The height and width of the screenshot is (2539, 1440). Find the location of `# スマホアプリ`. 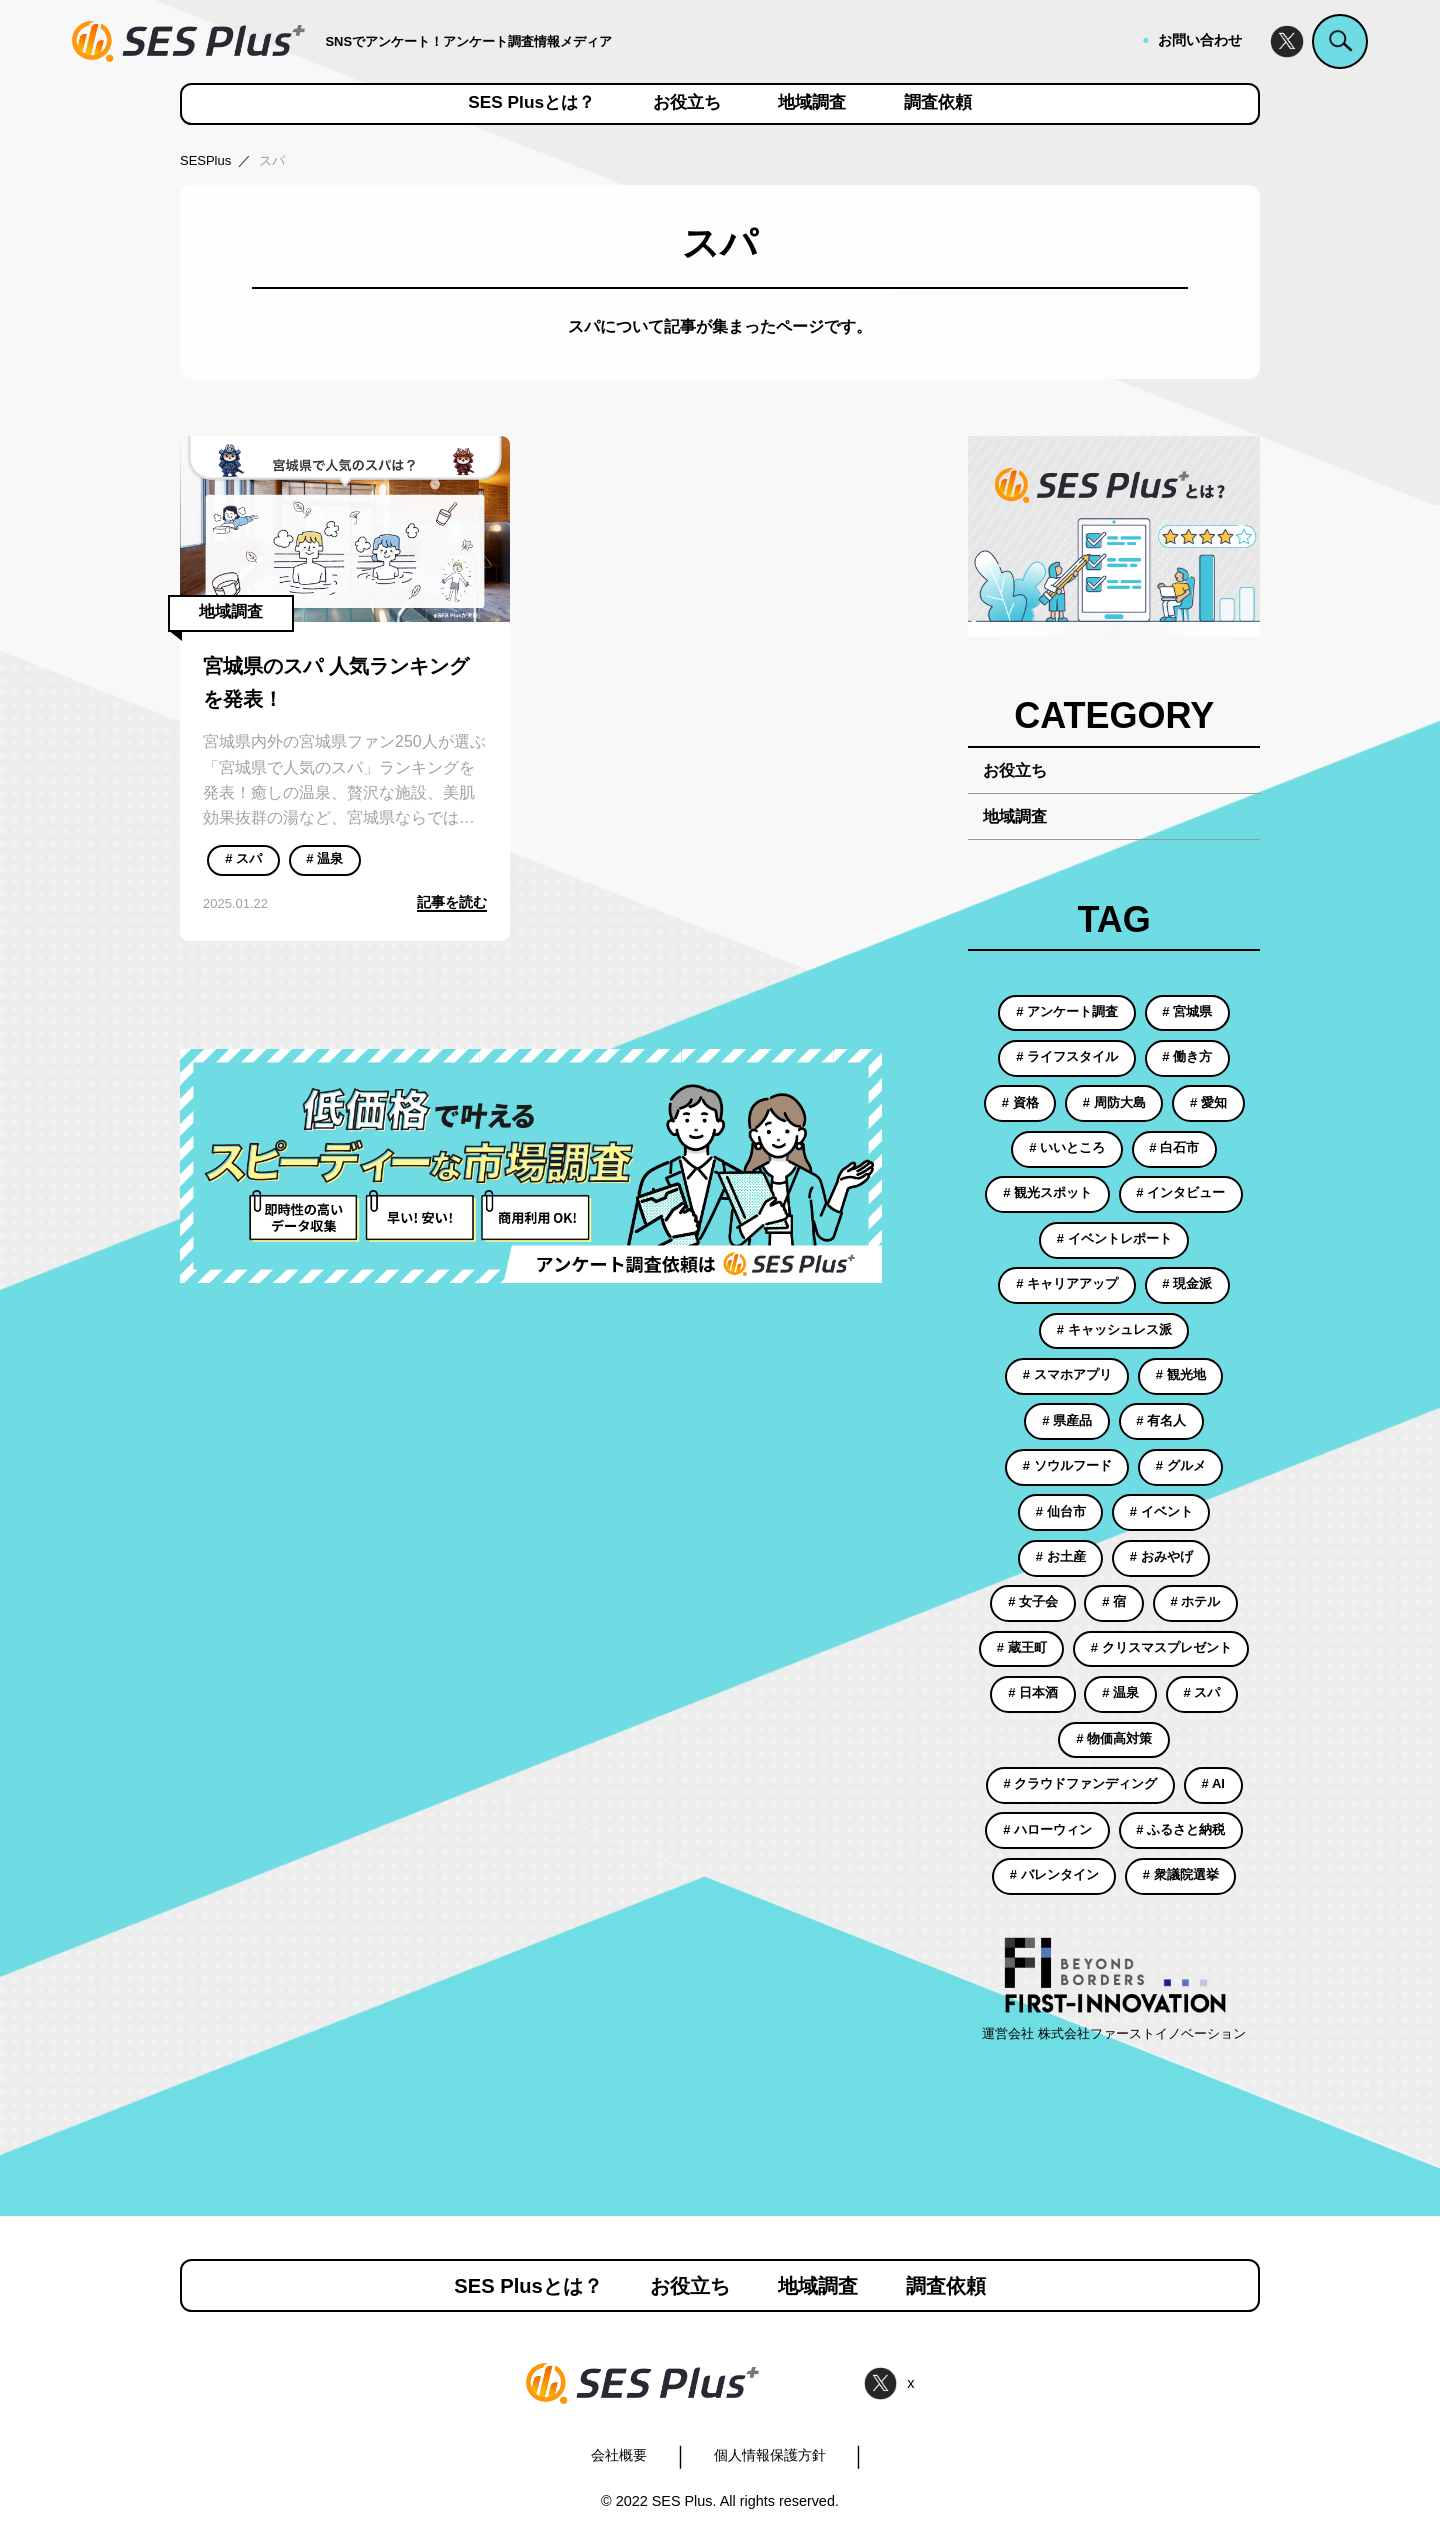

# スマホアプリ is located at coordinates (1067, 1374).